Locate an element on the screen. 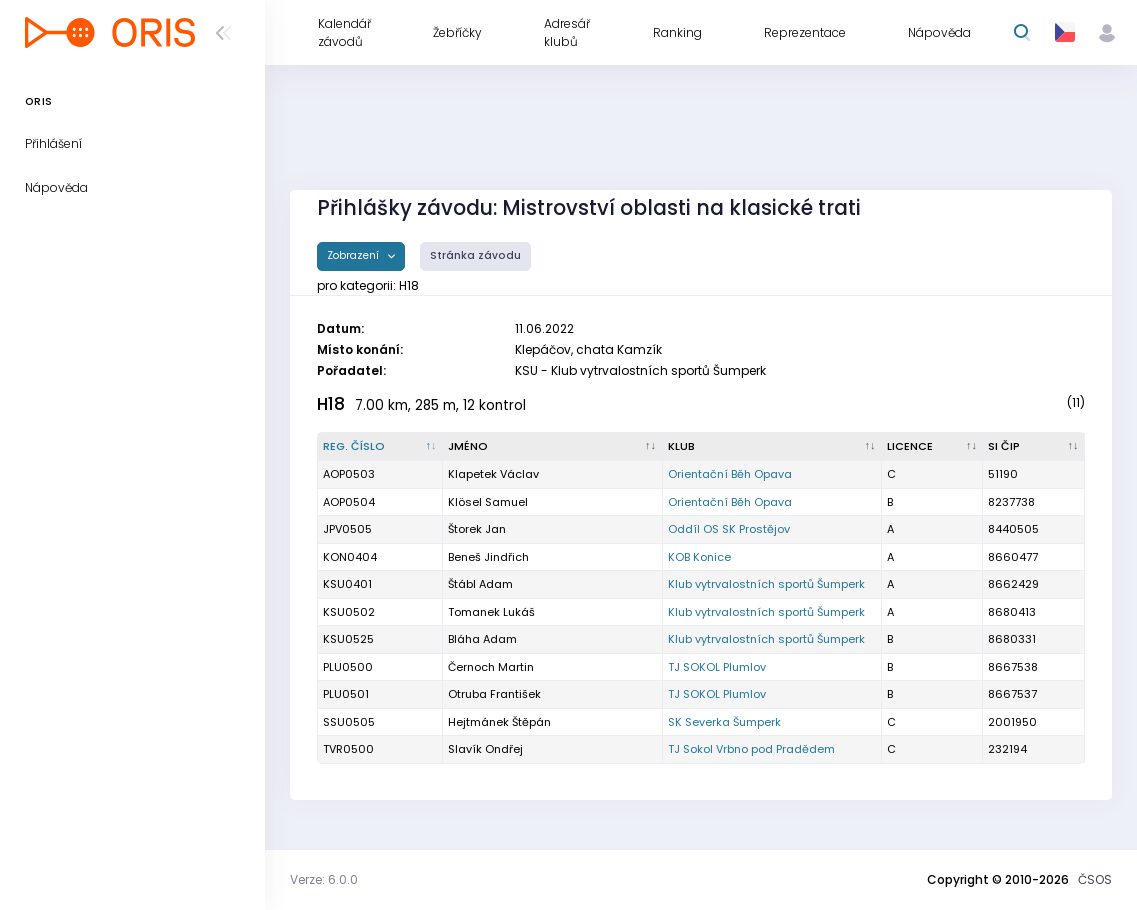 The image size is (1137, 910). H18 is located at coordinates (331, 404).